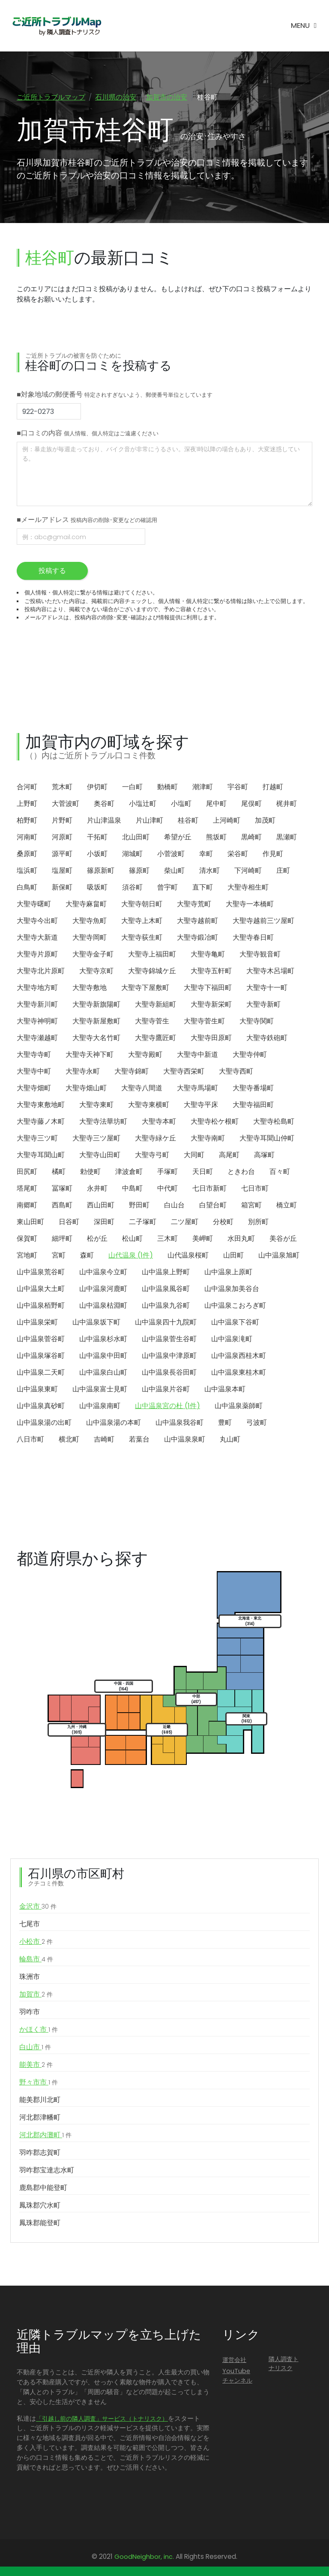 Image resolution: width=329 pixels, height=2576 pixels. What do you see at coordinates (184, 1440) in the screenshot?
I see `山中温泉泉町` at bounding box center [184, 1440].